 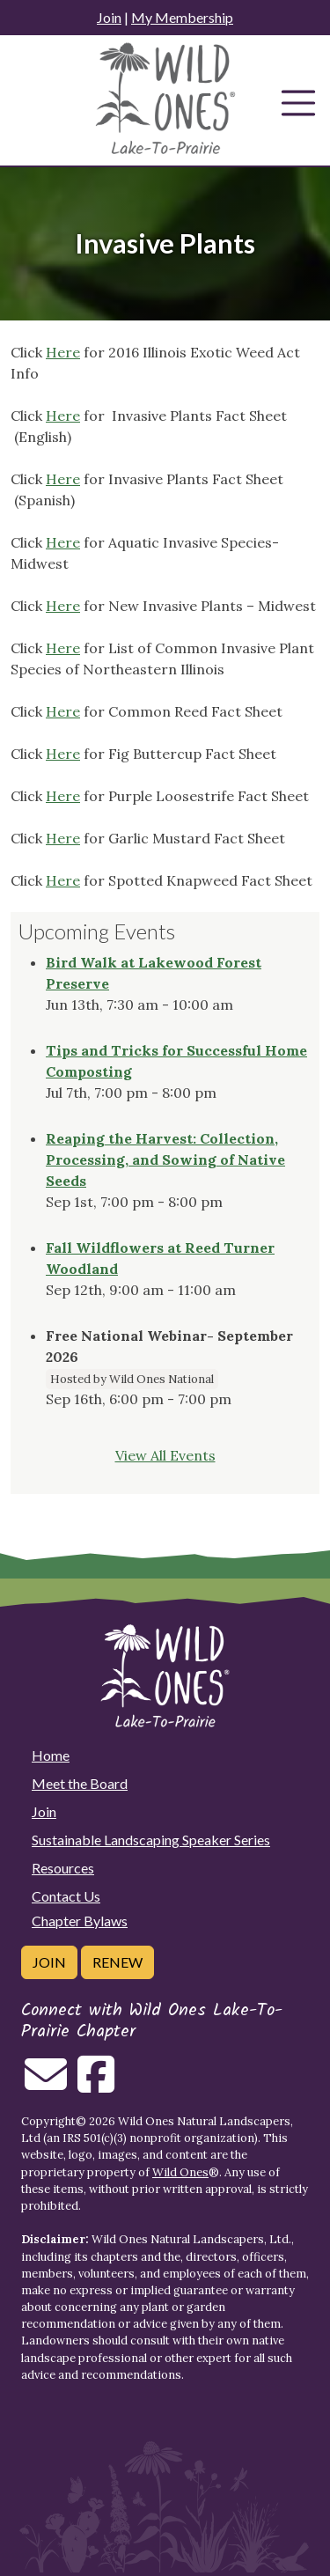 What do you see at coordinates (63, 1867) in the screenshot?
I see `Resources` at bounding box center [63, 1867].